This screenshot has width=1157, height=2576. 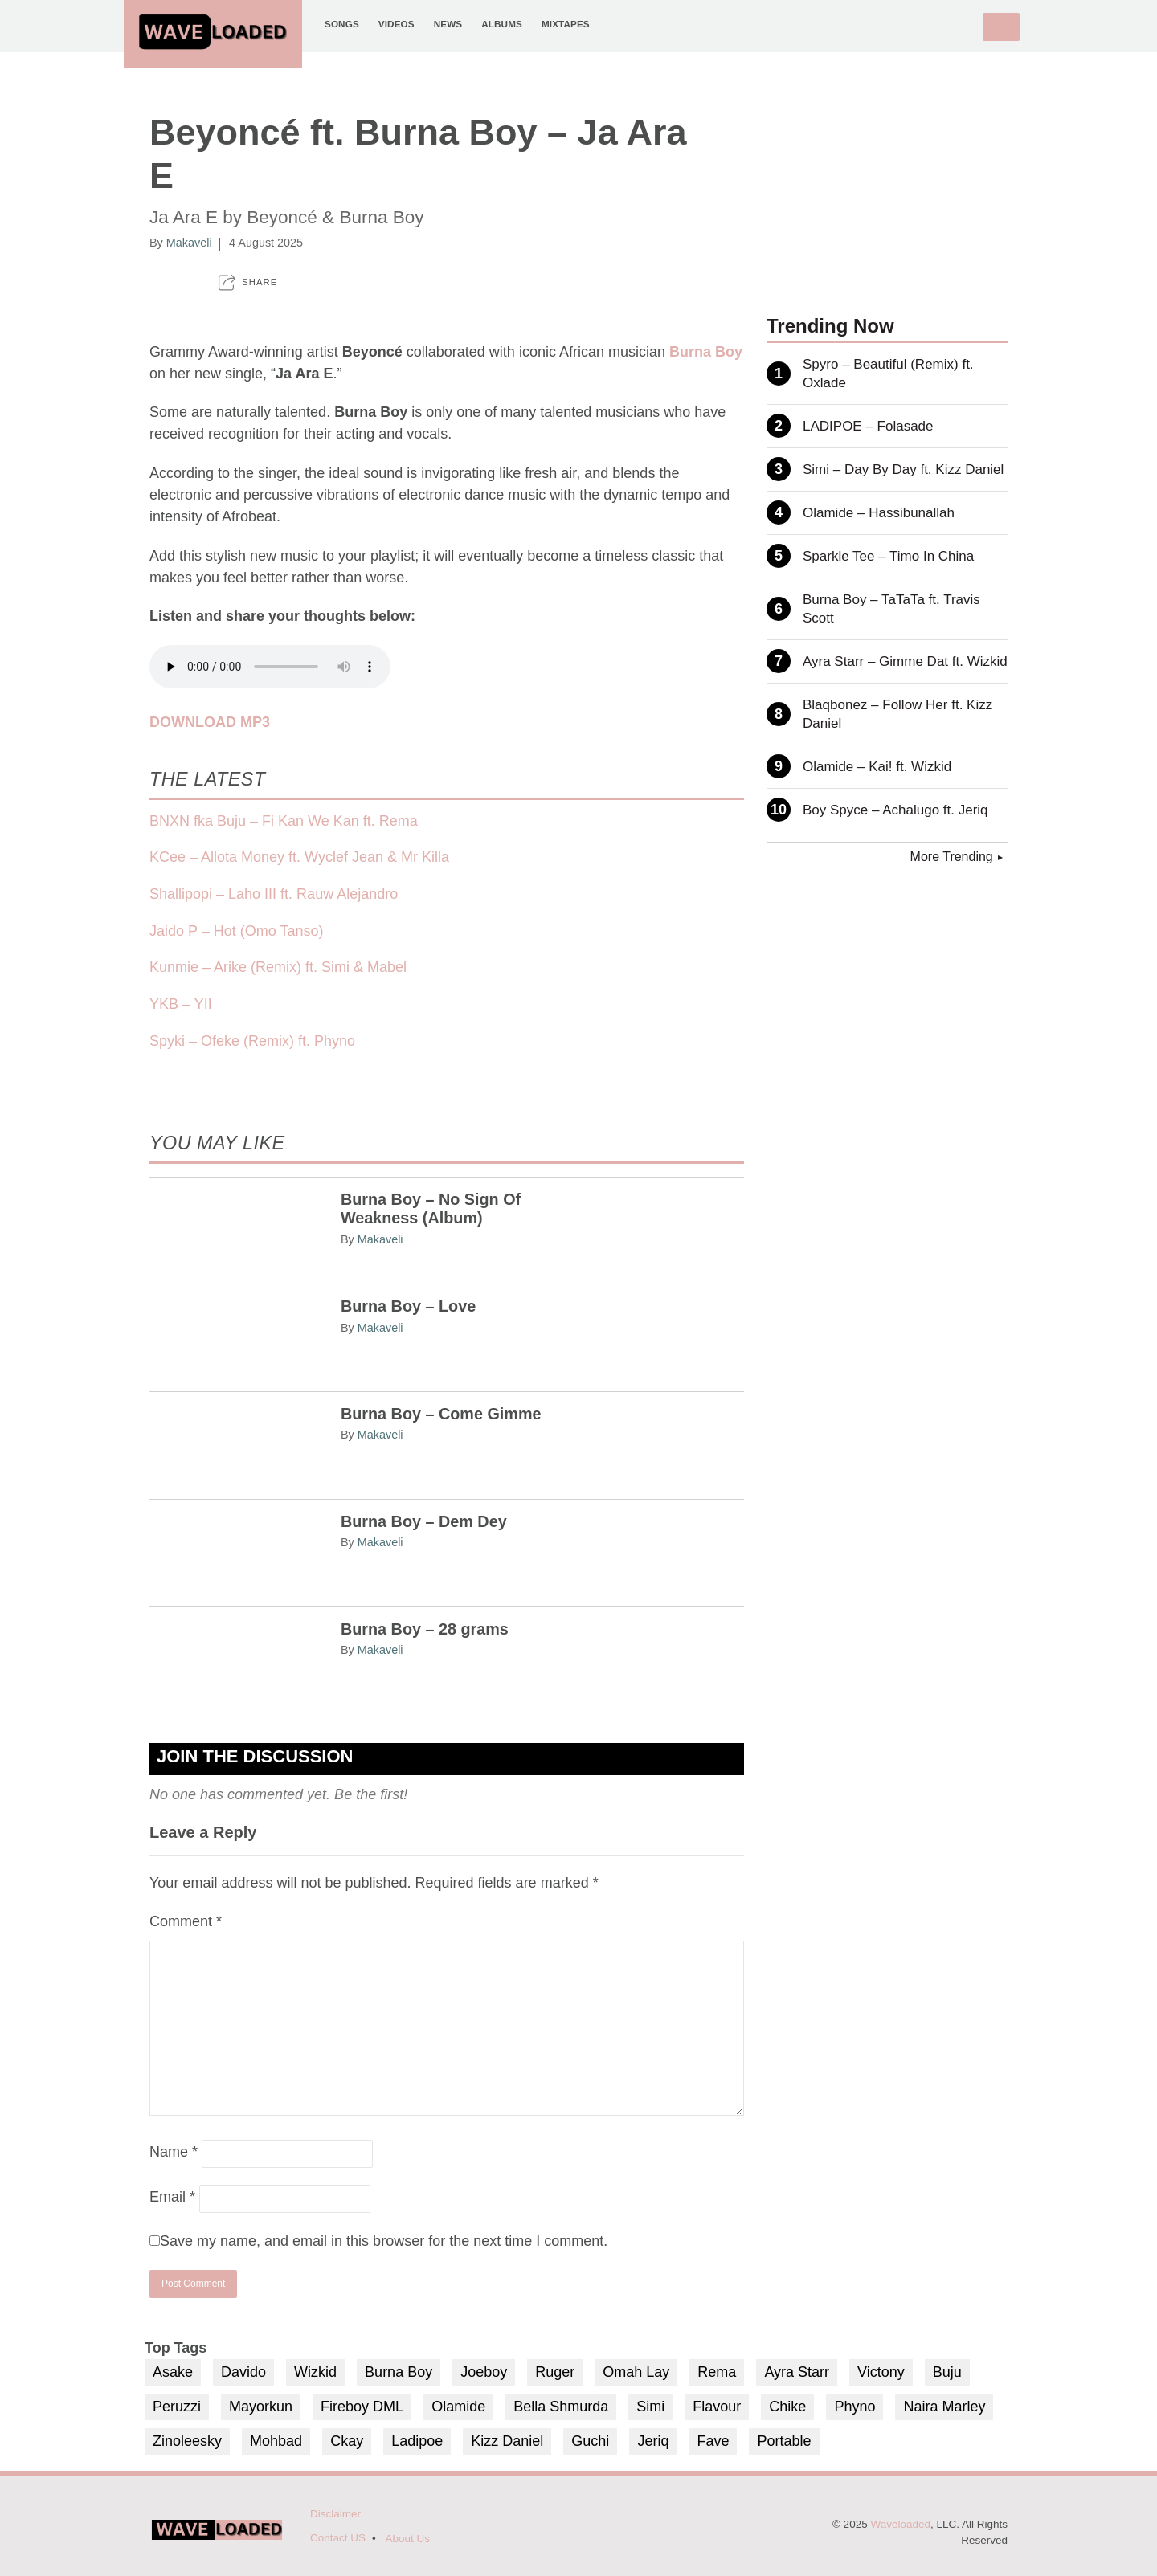 What do you see at coordinates (717, 2406) in the screenshot?
I see `Flavour` at bounding box center [717, 2406].